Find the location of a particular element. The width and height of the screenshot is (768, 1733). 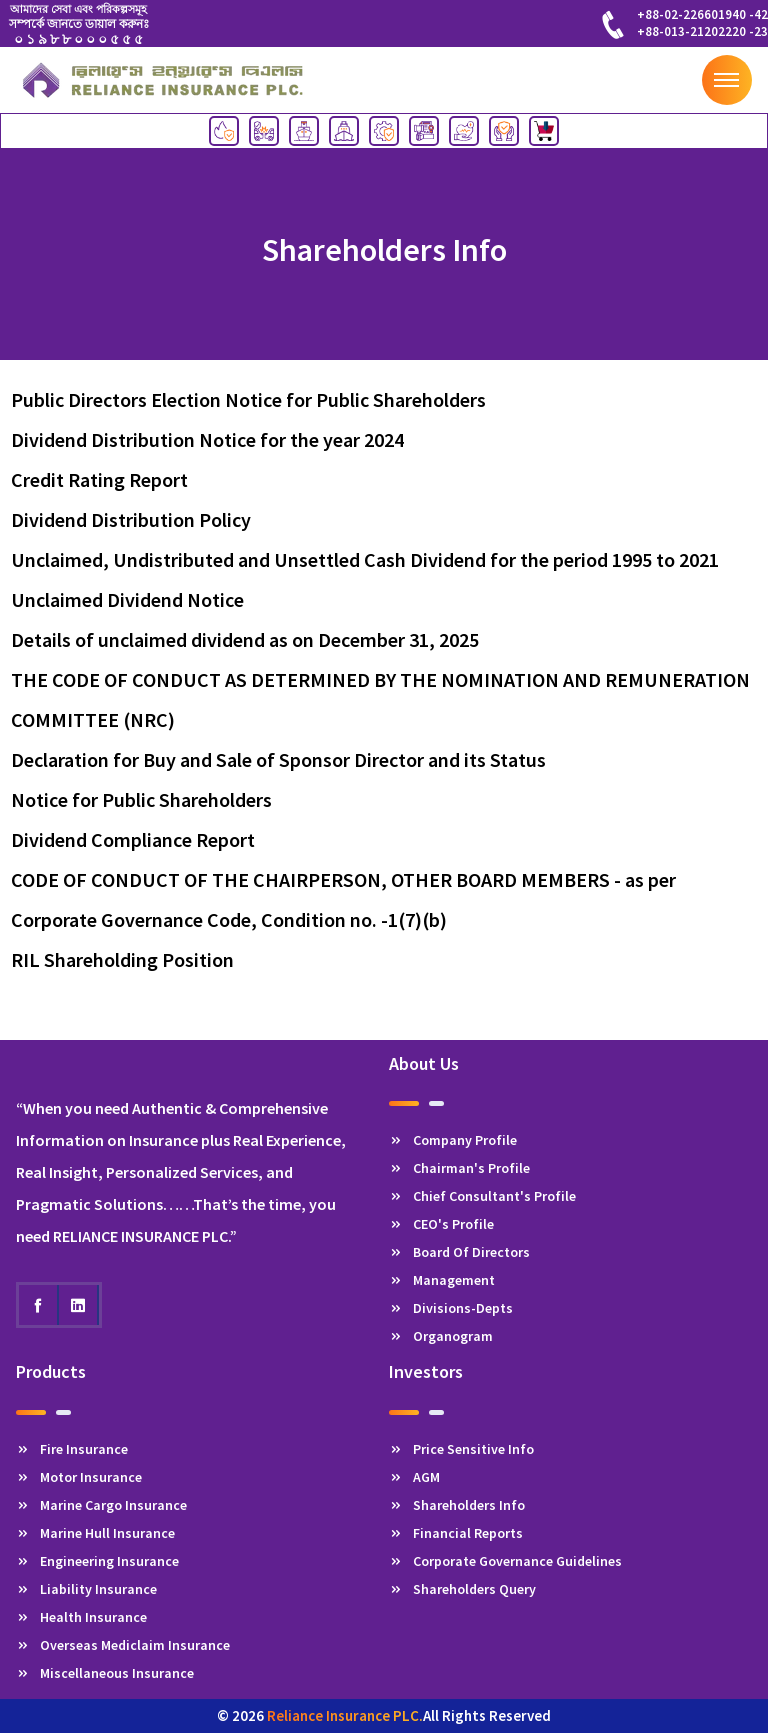

Notice for Public Shareholders is located at coordinates (141, 799).